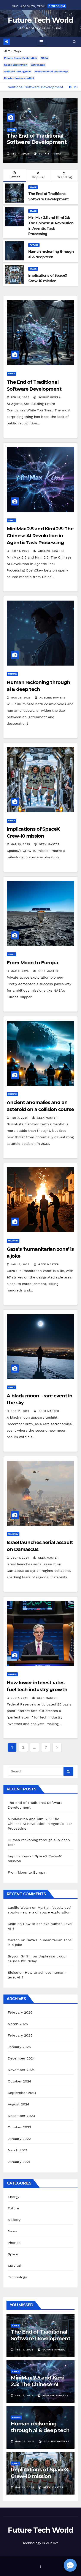 The width and height of the screenshot is (81, 2576). What do you see at coordinates (17, 2277) in the screenshot?
I see `Technology` at bounding box center [17, 2277].